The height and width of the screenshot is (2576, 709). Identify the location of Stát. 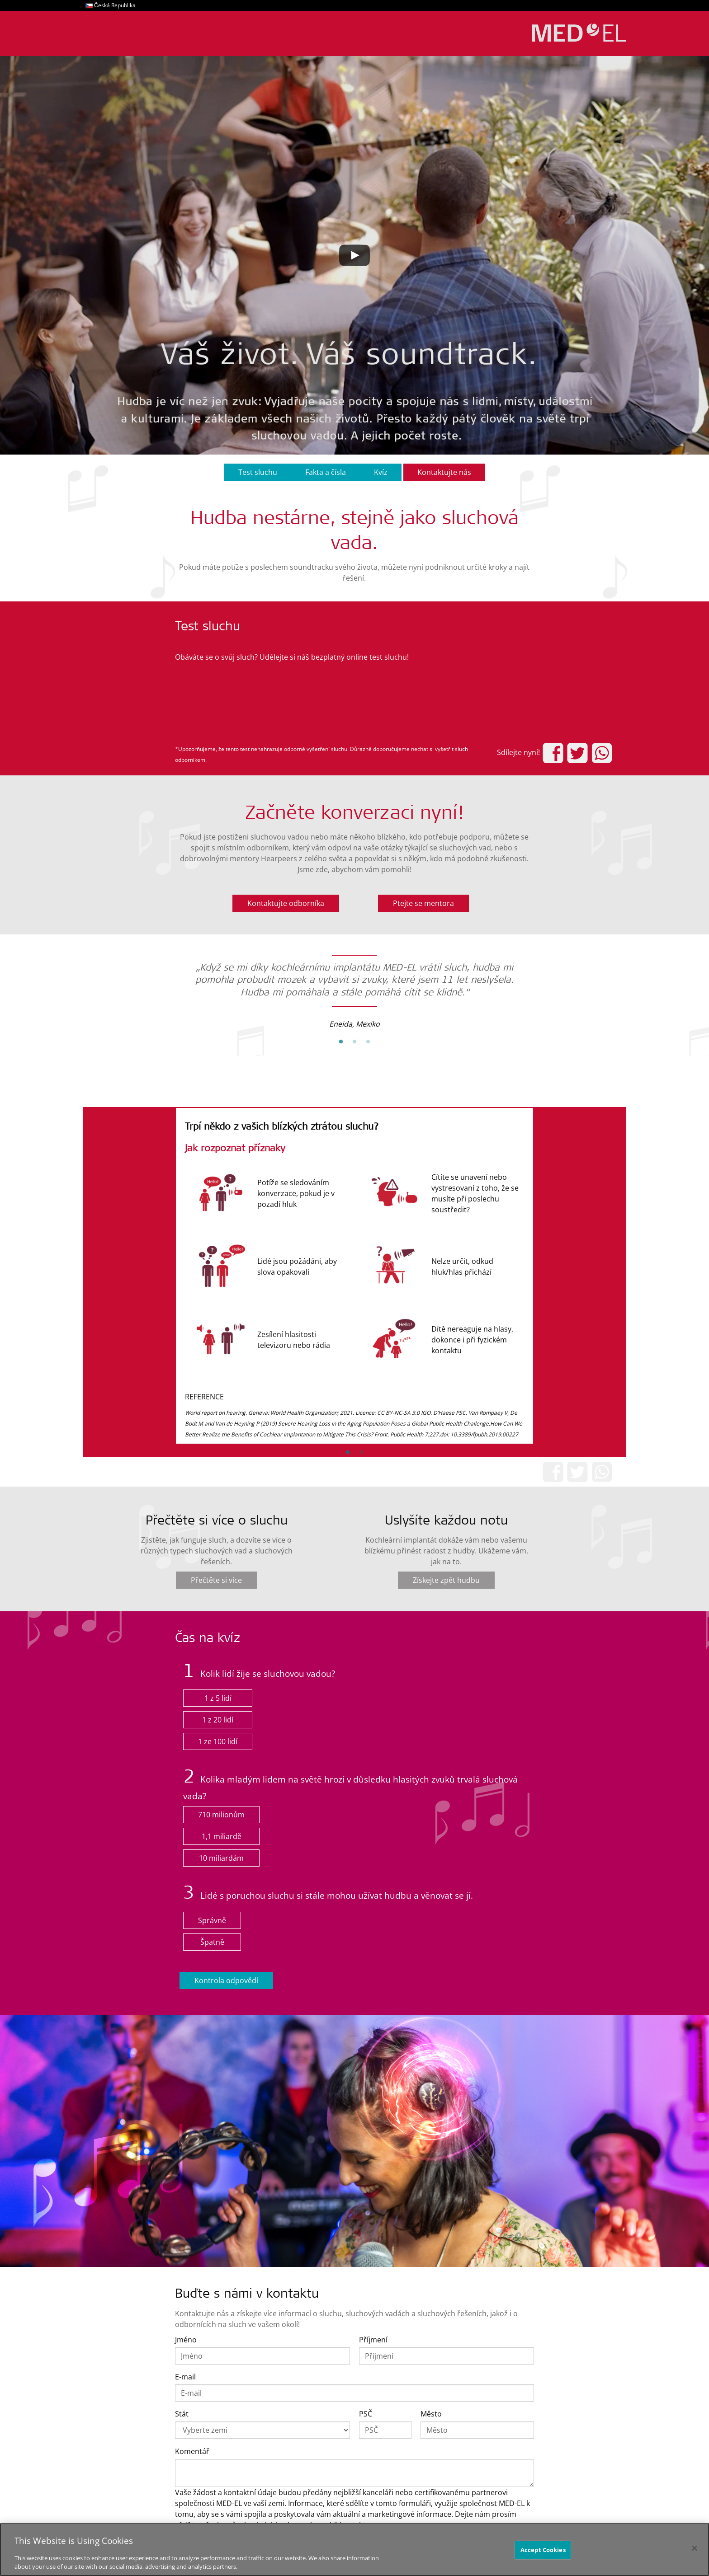
(182, 2414).